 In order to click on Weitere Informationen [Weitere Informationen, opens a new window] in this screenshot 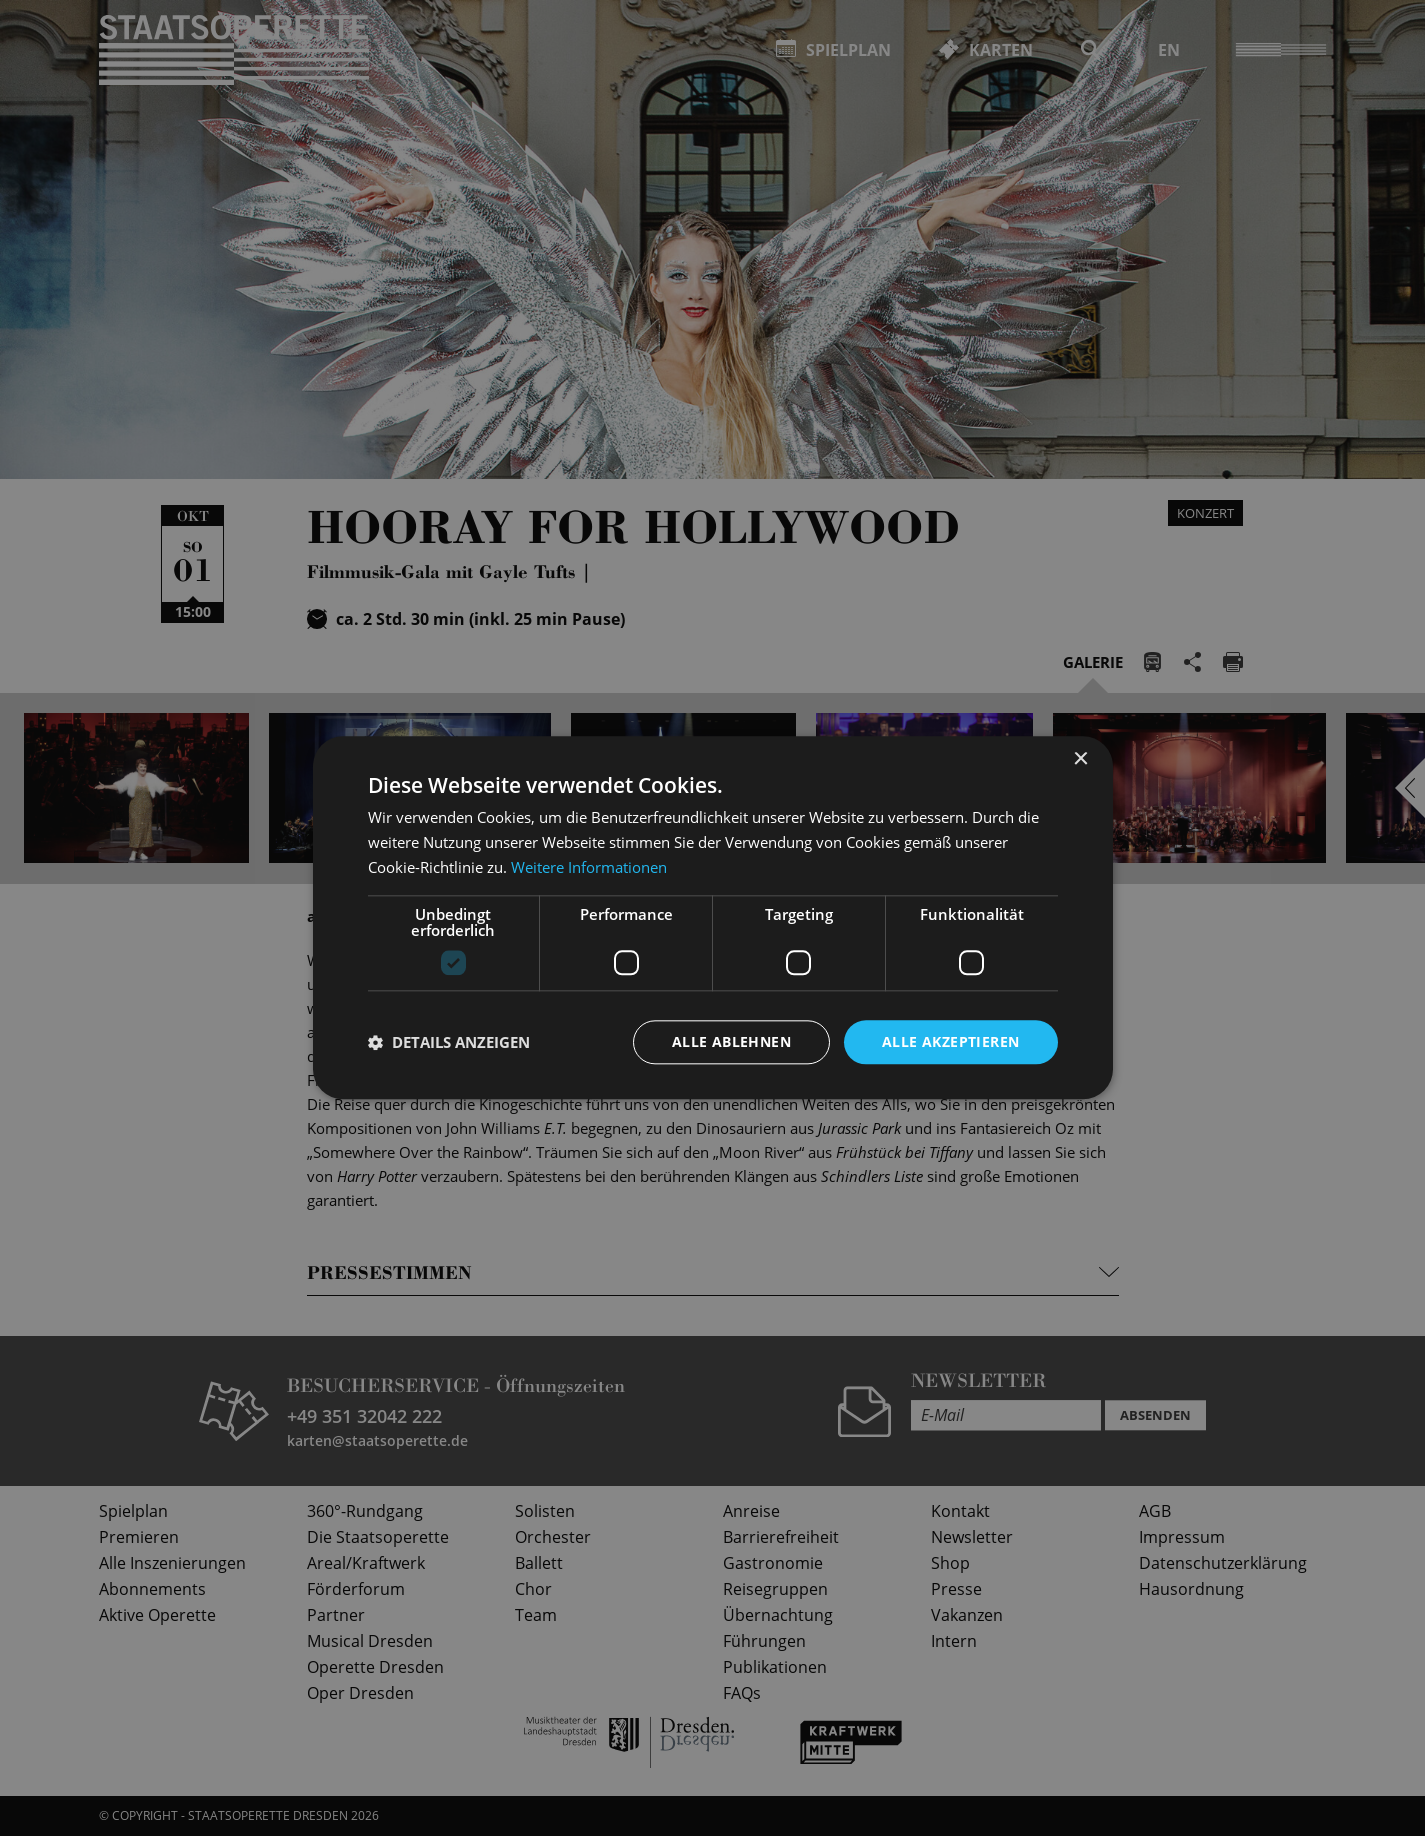, I will do `click(589, 867)`.